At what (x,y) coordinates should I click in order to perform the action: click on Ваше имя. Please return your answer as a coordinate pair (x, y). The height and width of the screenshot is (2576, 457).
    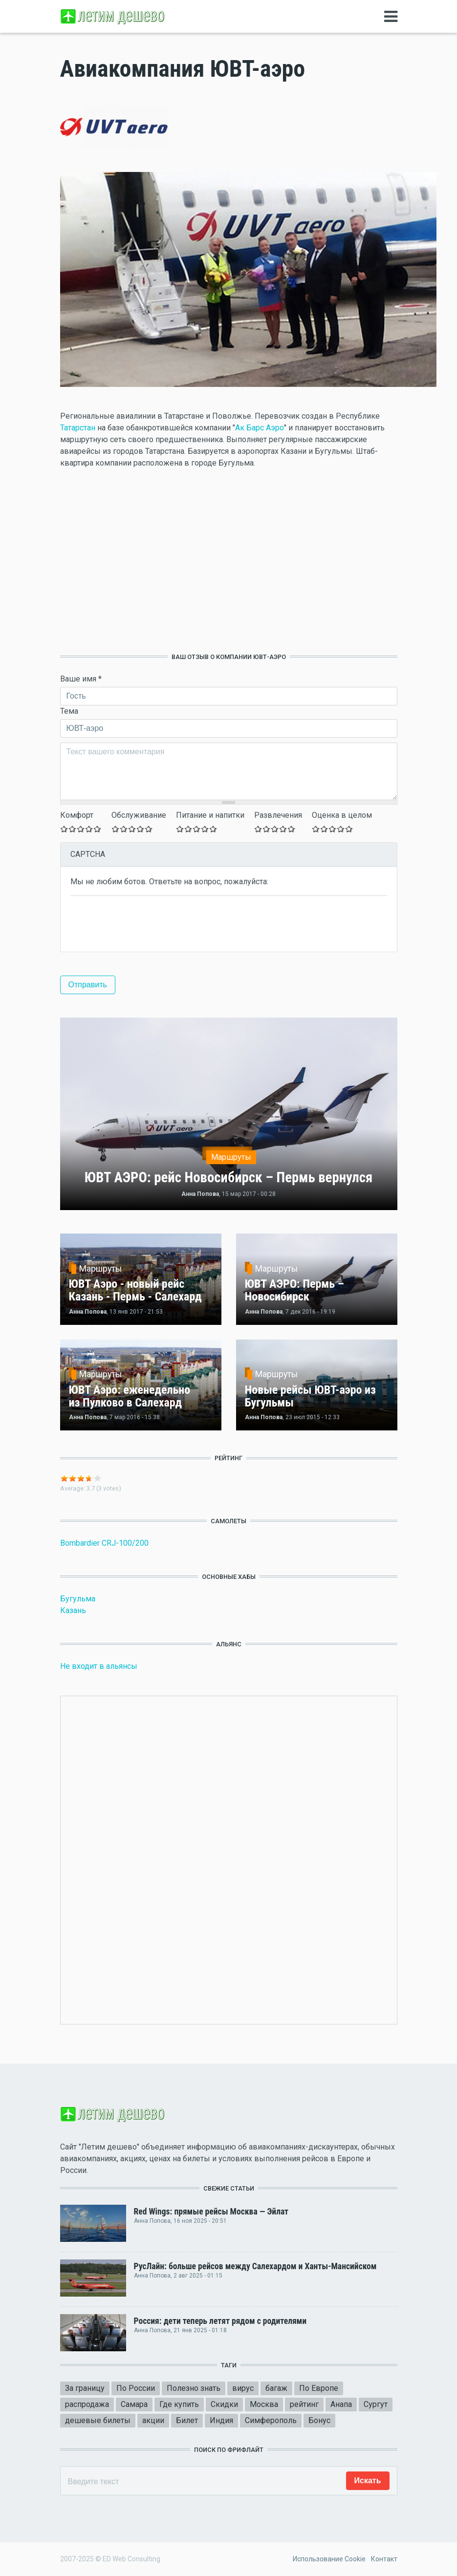
    Looking at the image, I should click on (81, 678).